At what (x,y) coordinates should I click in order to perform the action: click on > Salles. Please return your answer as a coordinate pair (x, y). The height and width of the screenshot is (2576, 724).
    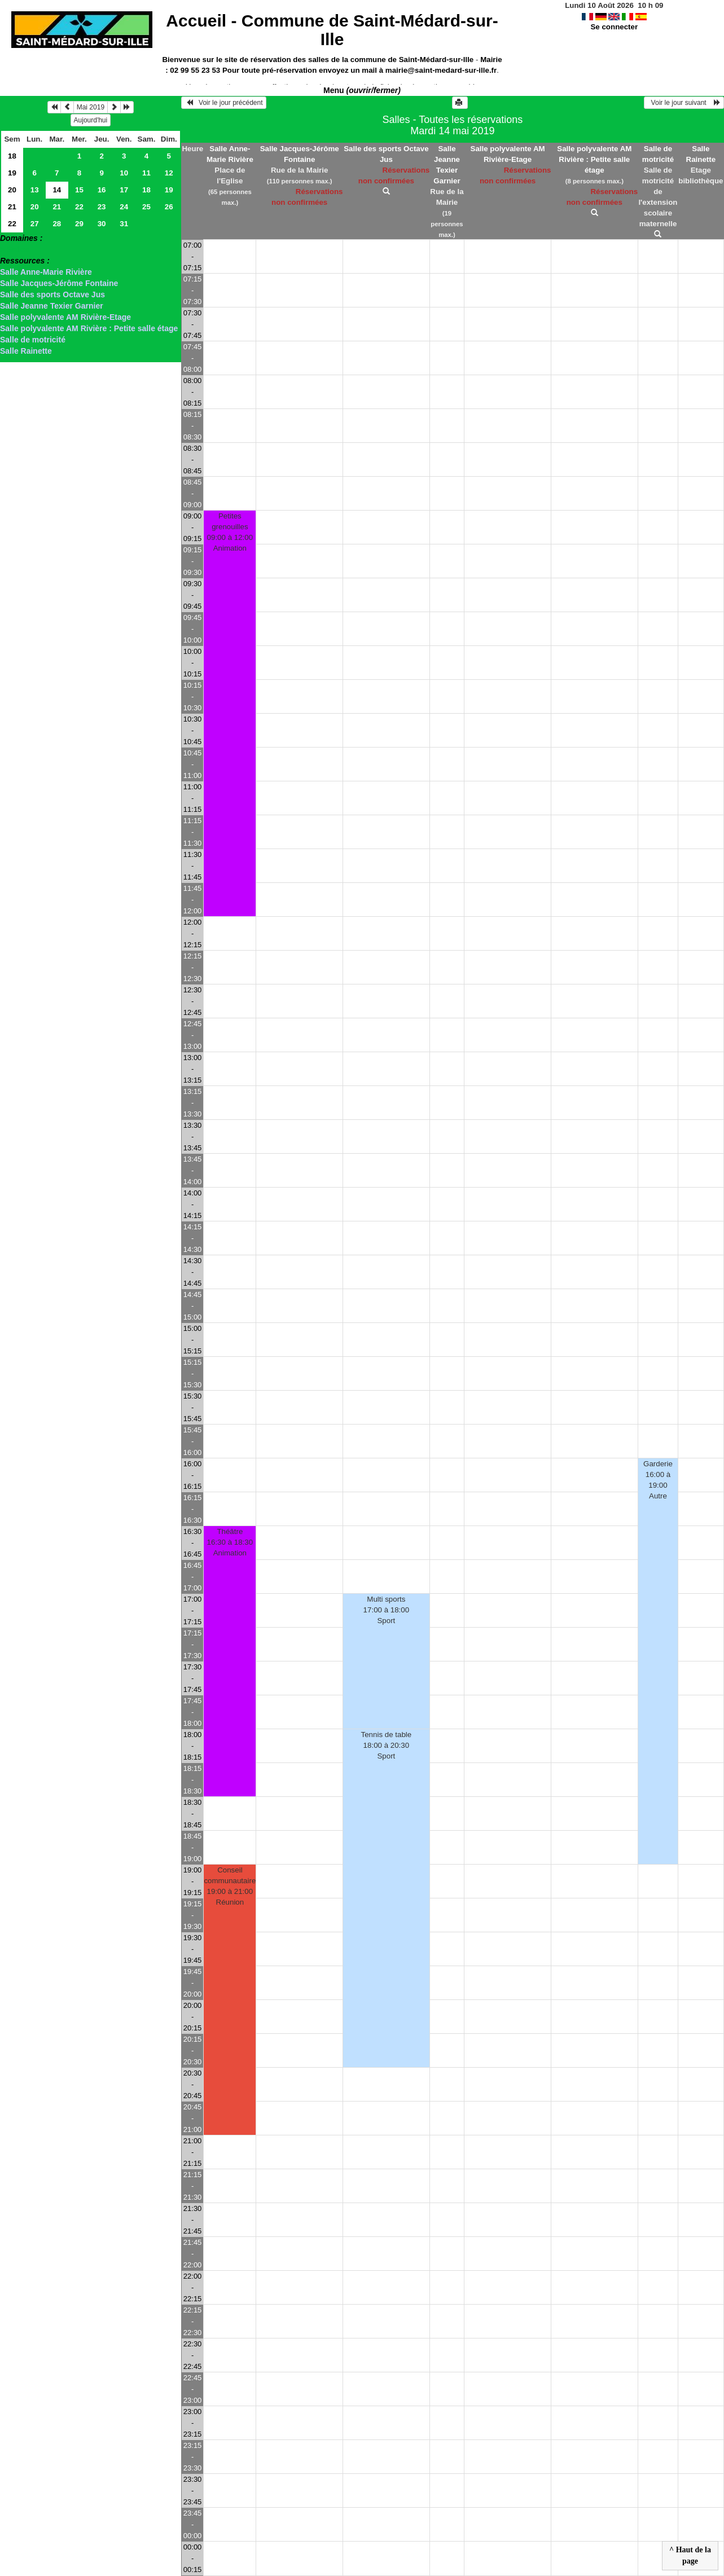
    Looking at the image, I should click on (15, 249).